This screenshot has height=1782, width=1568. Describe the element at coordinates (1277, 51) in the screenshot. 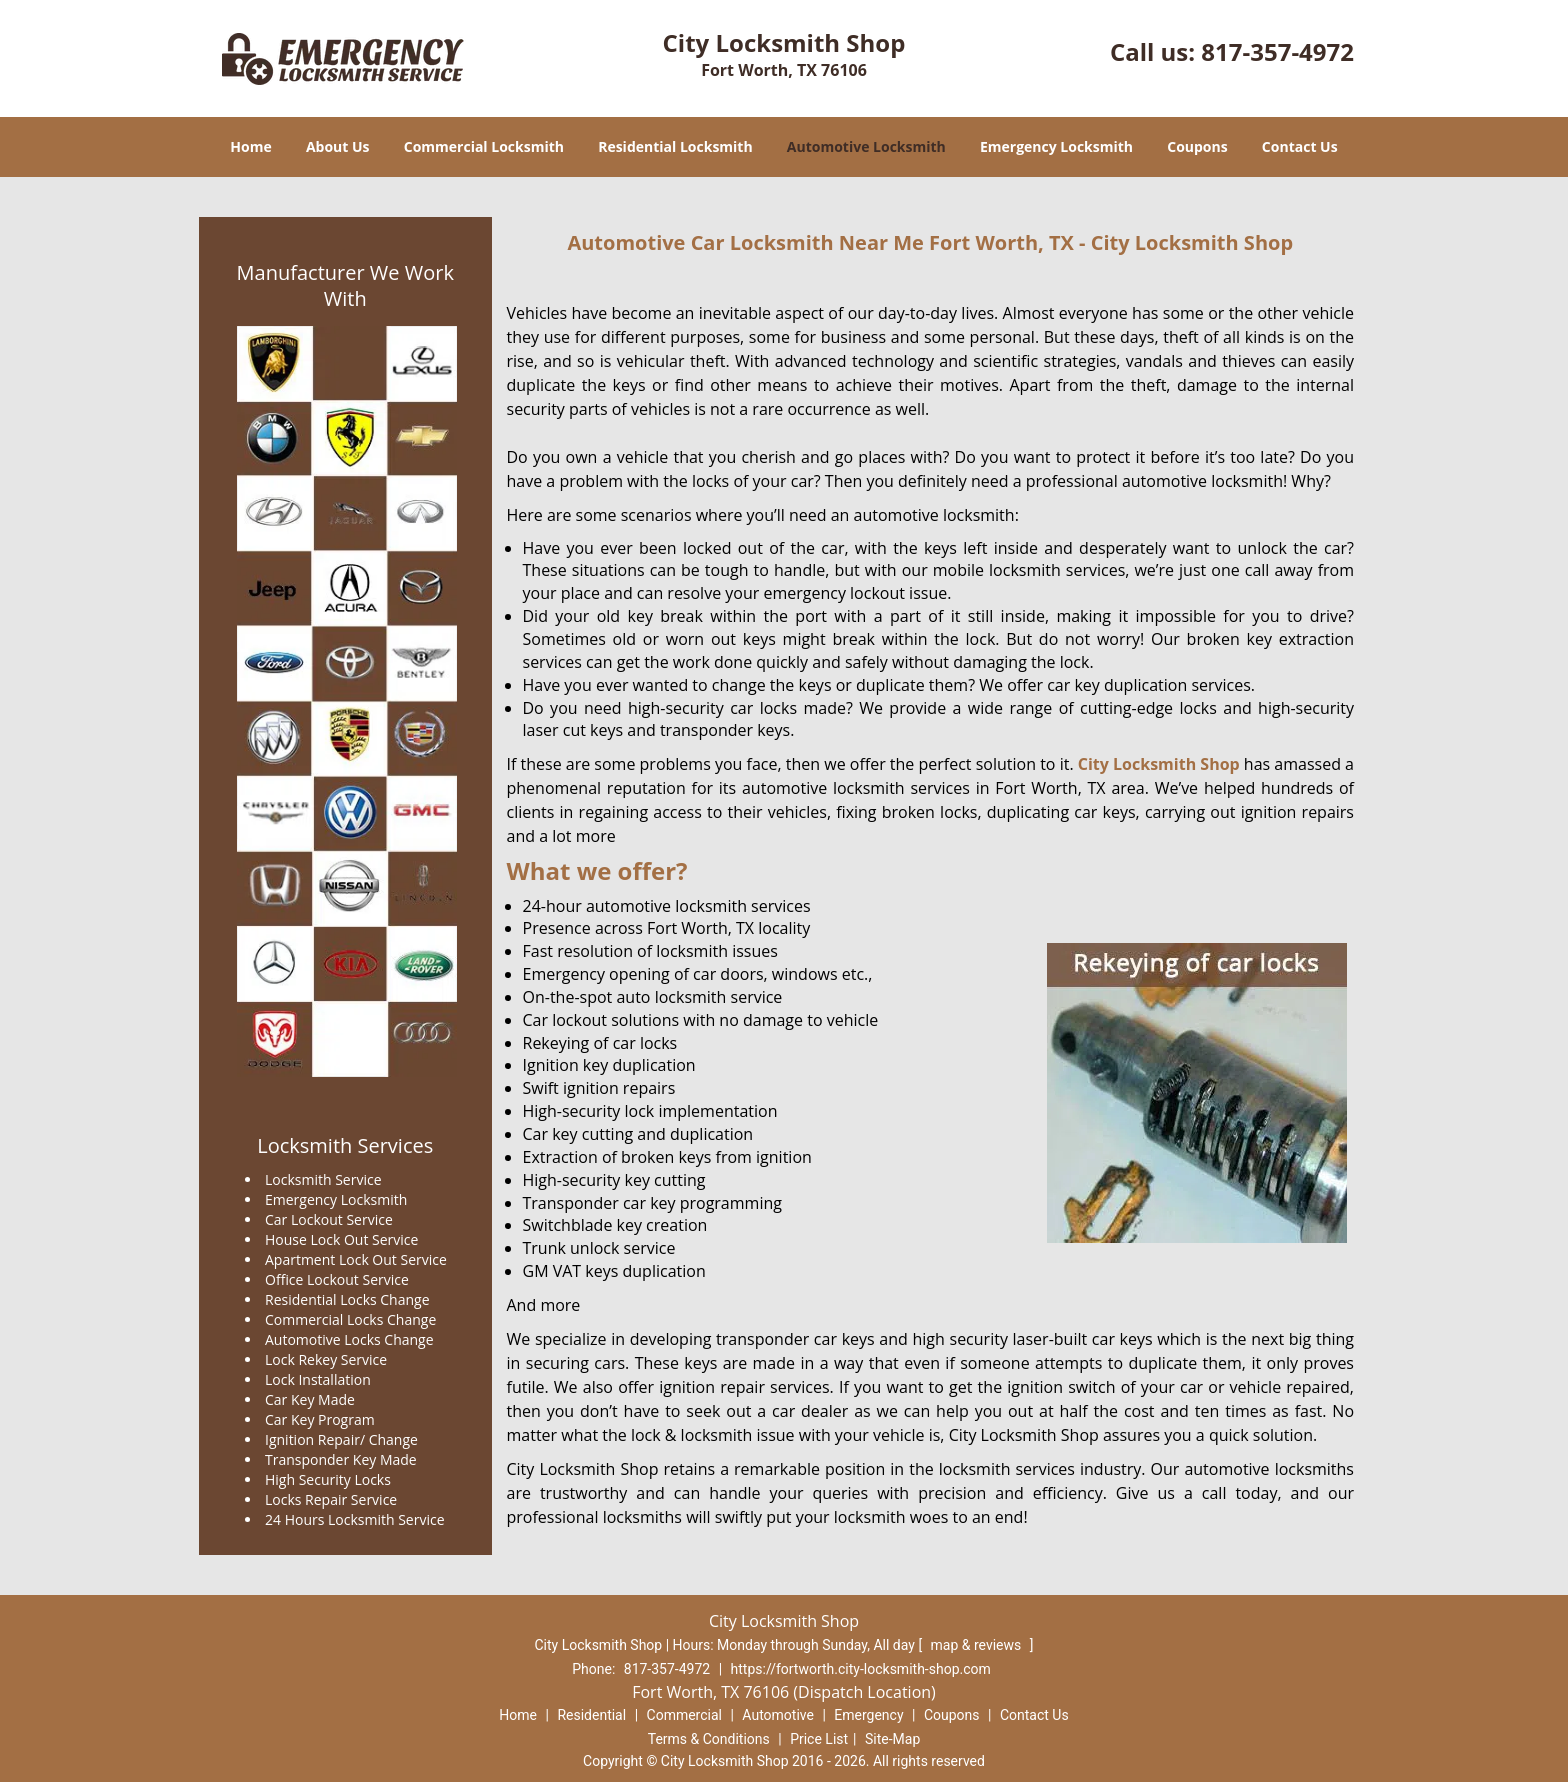

I see `817-357-4972` at that location.